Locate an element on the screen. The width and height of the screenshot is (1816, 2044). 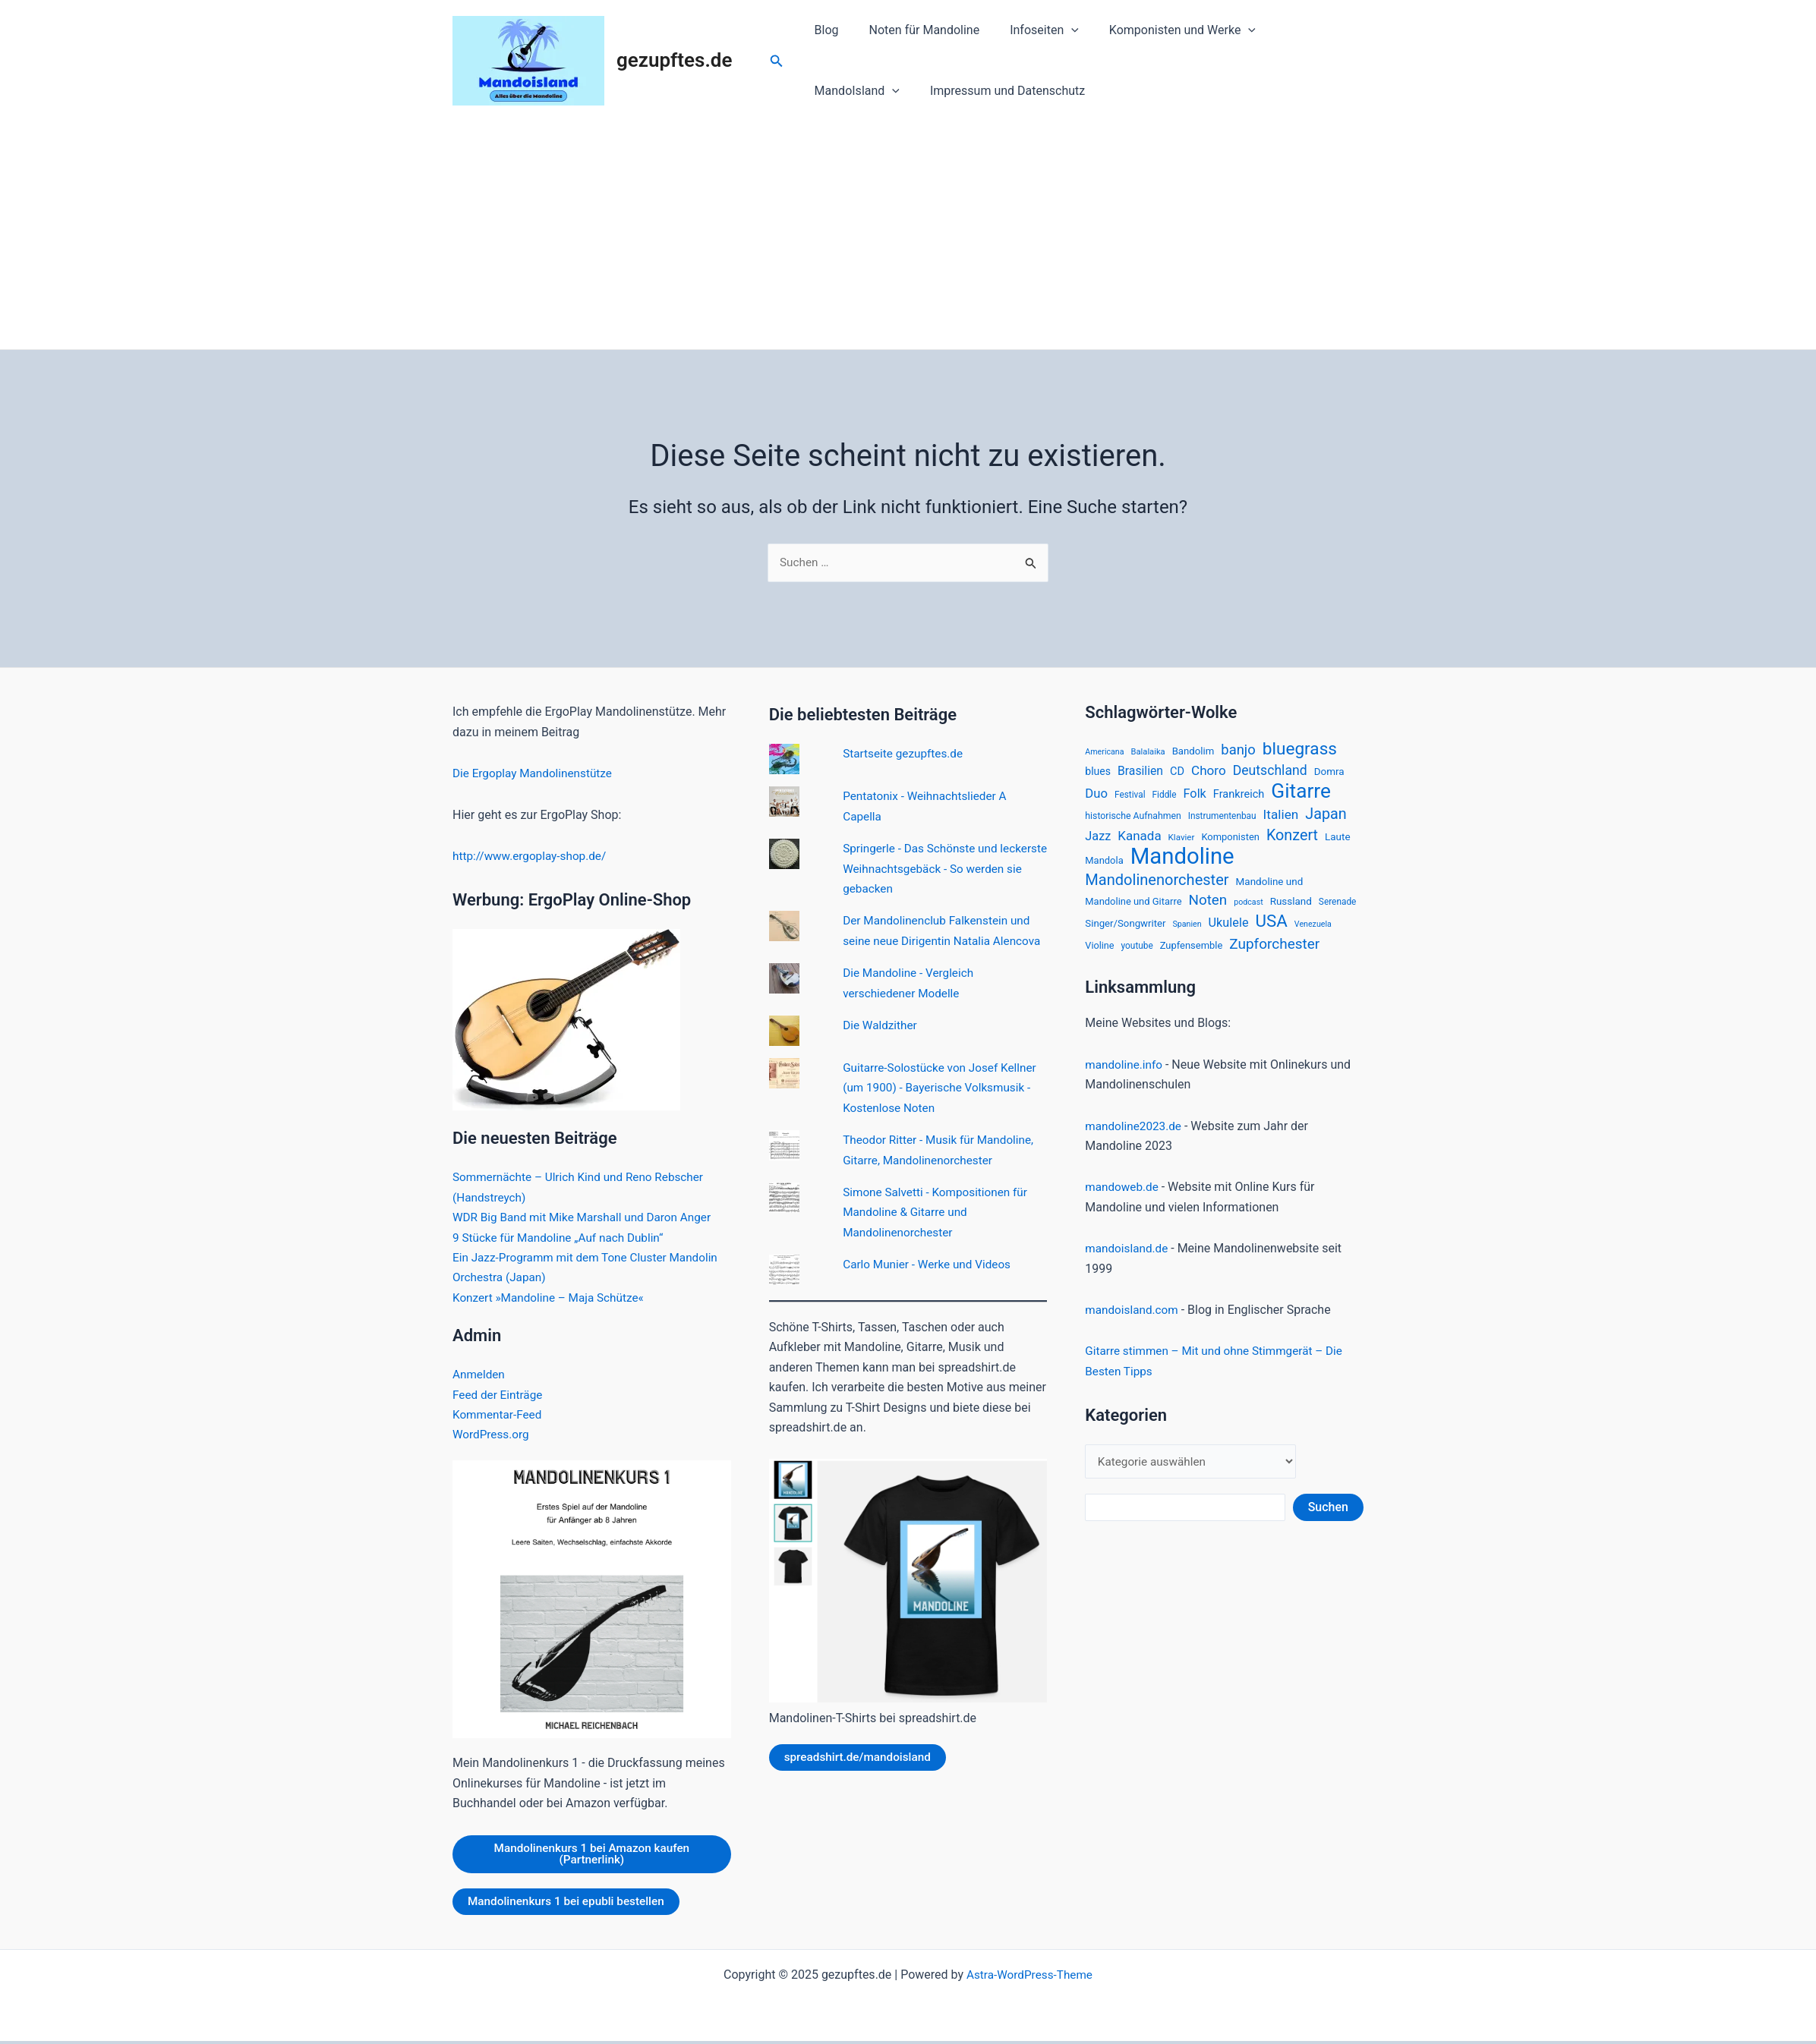
Japan [Japan (61 Einträge)] is located at coordinates (1325, 817).